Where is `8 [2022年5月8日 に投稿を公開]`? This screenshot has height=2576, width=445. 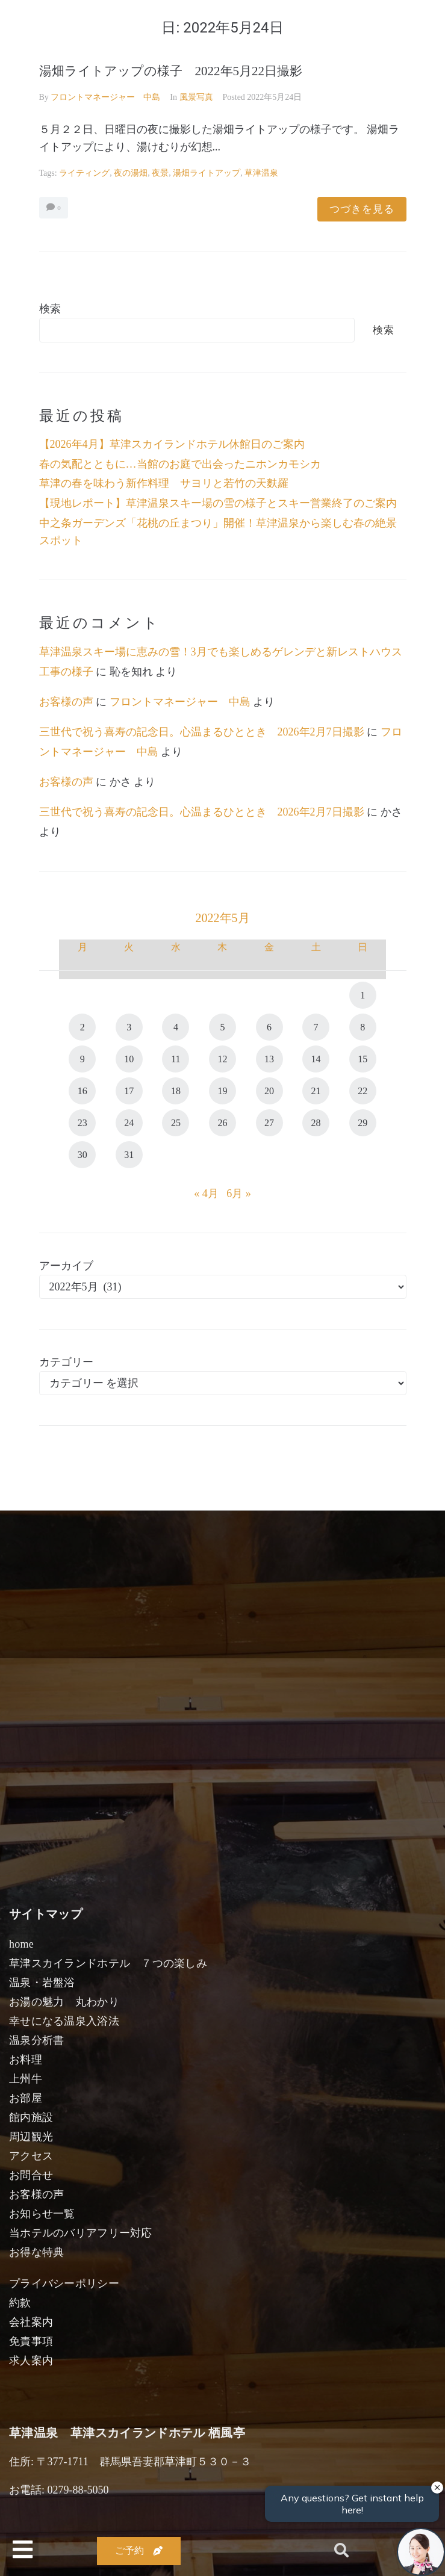
8 [2022年5月8日 に投稿を公開] is located at coordinates (362, 1027).